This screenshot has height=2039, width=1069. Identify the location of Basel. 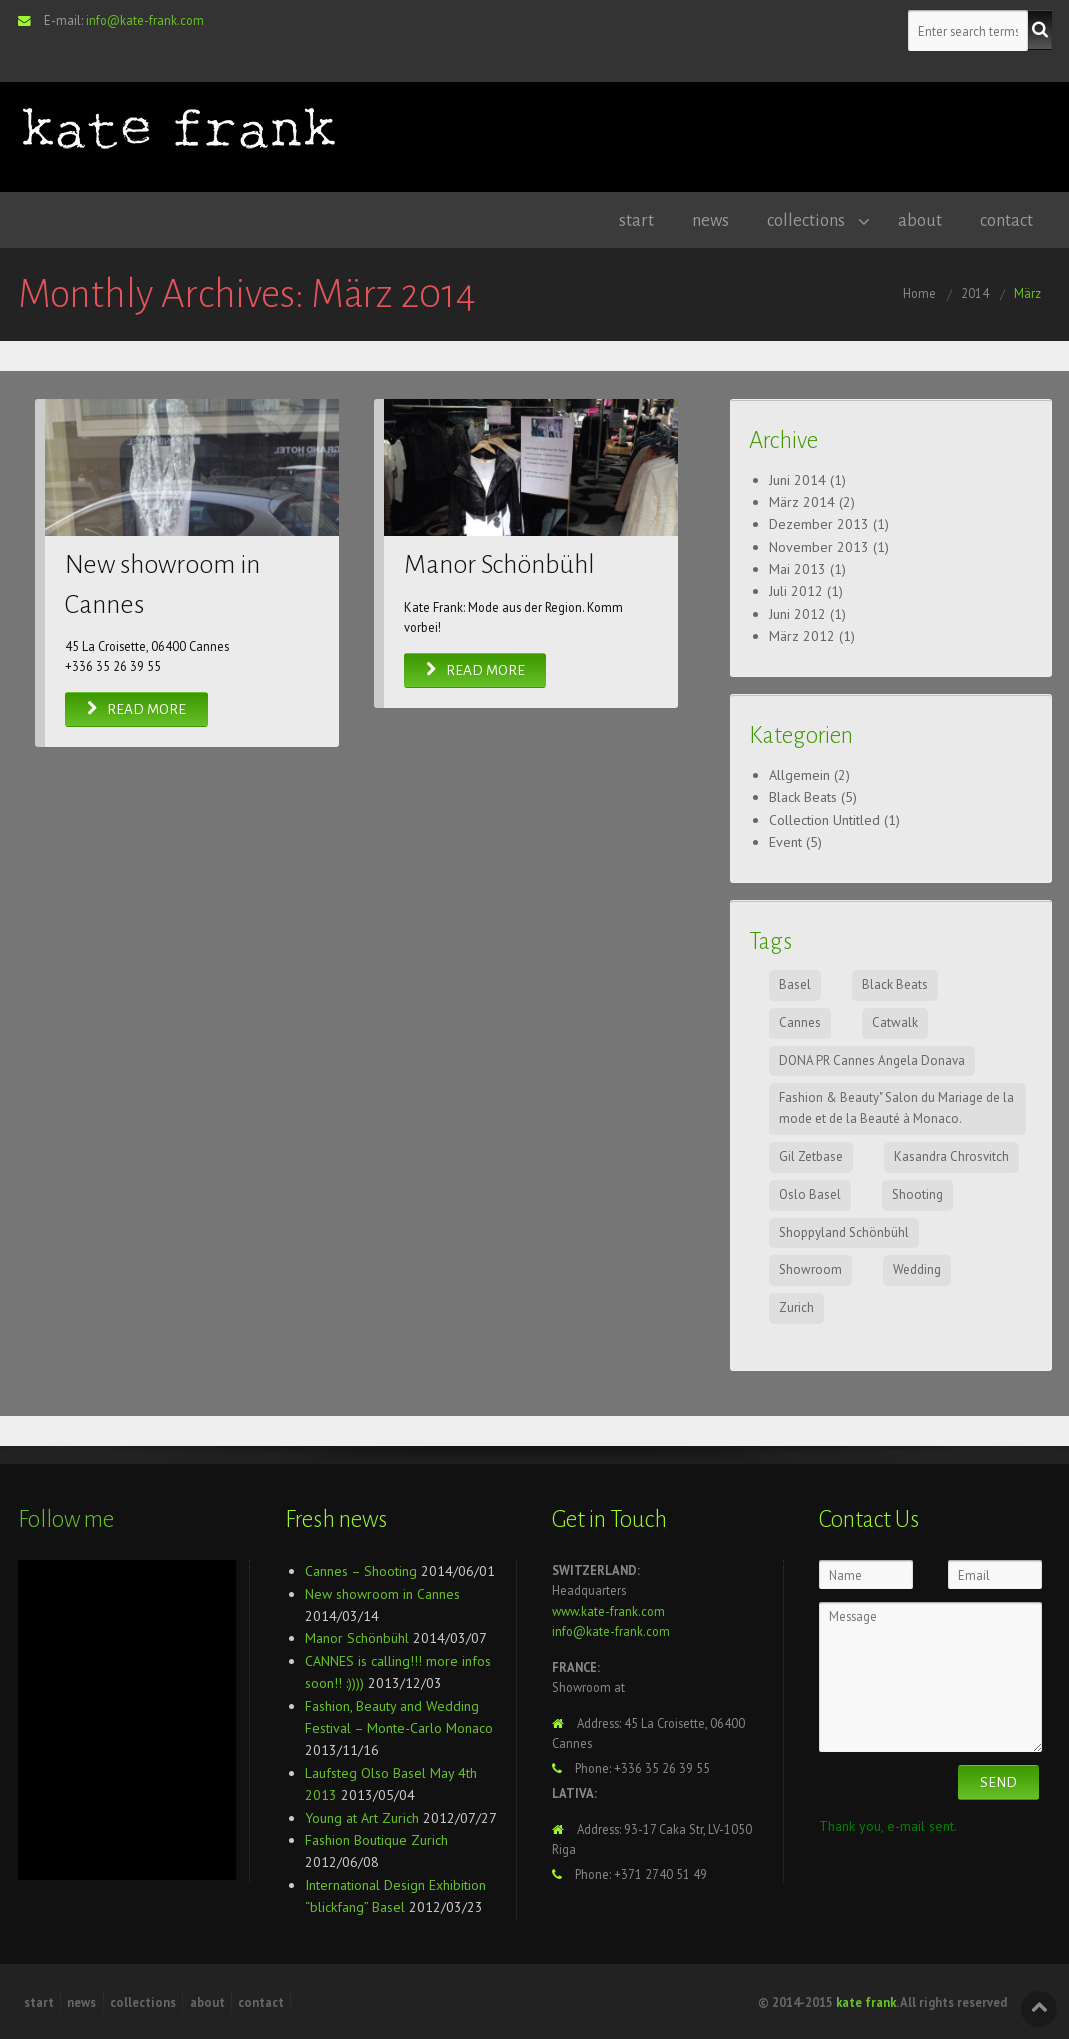
(795, 983).